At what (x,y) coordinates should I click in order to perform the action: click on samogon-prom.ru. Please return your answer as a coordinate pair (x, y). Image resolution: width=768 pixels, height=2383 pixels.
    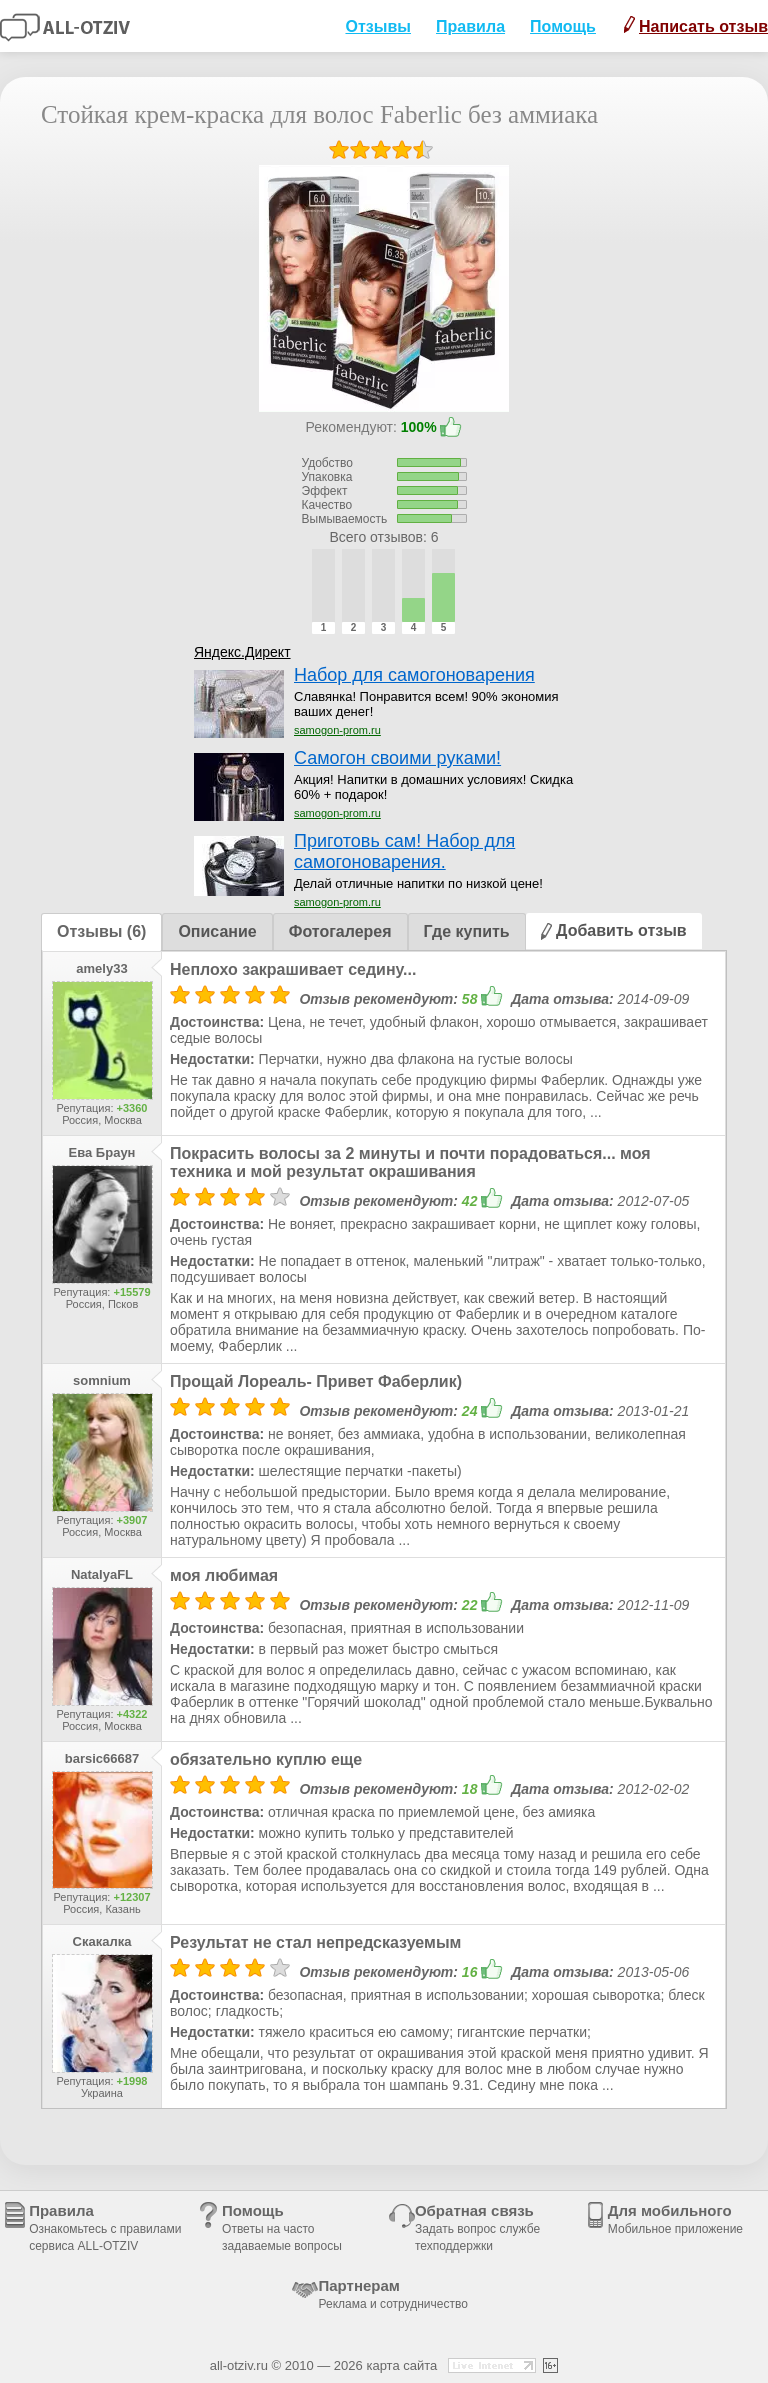
    Looking at the image, I should click on (337, 730).